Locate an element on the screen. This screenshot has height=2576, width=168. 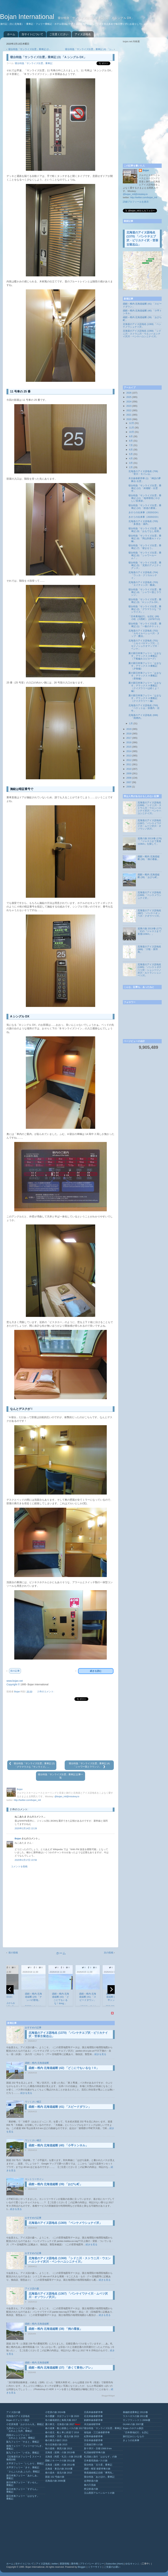
2016 is located at coordinates (128, 742).